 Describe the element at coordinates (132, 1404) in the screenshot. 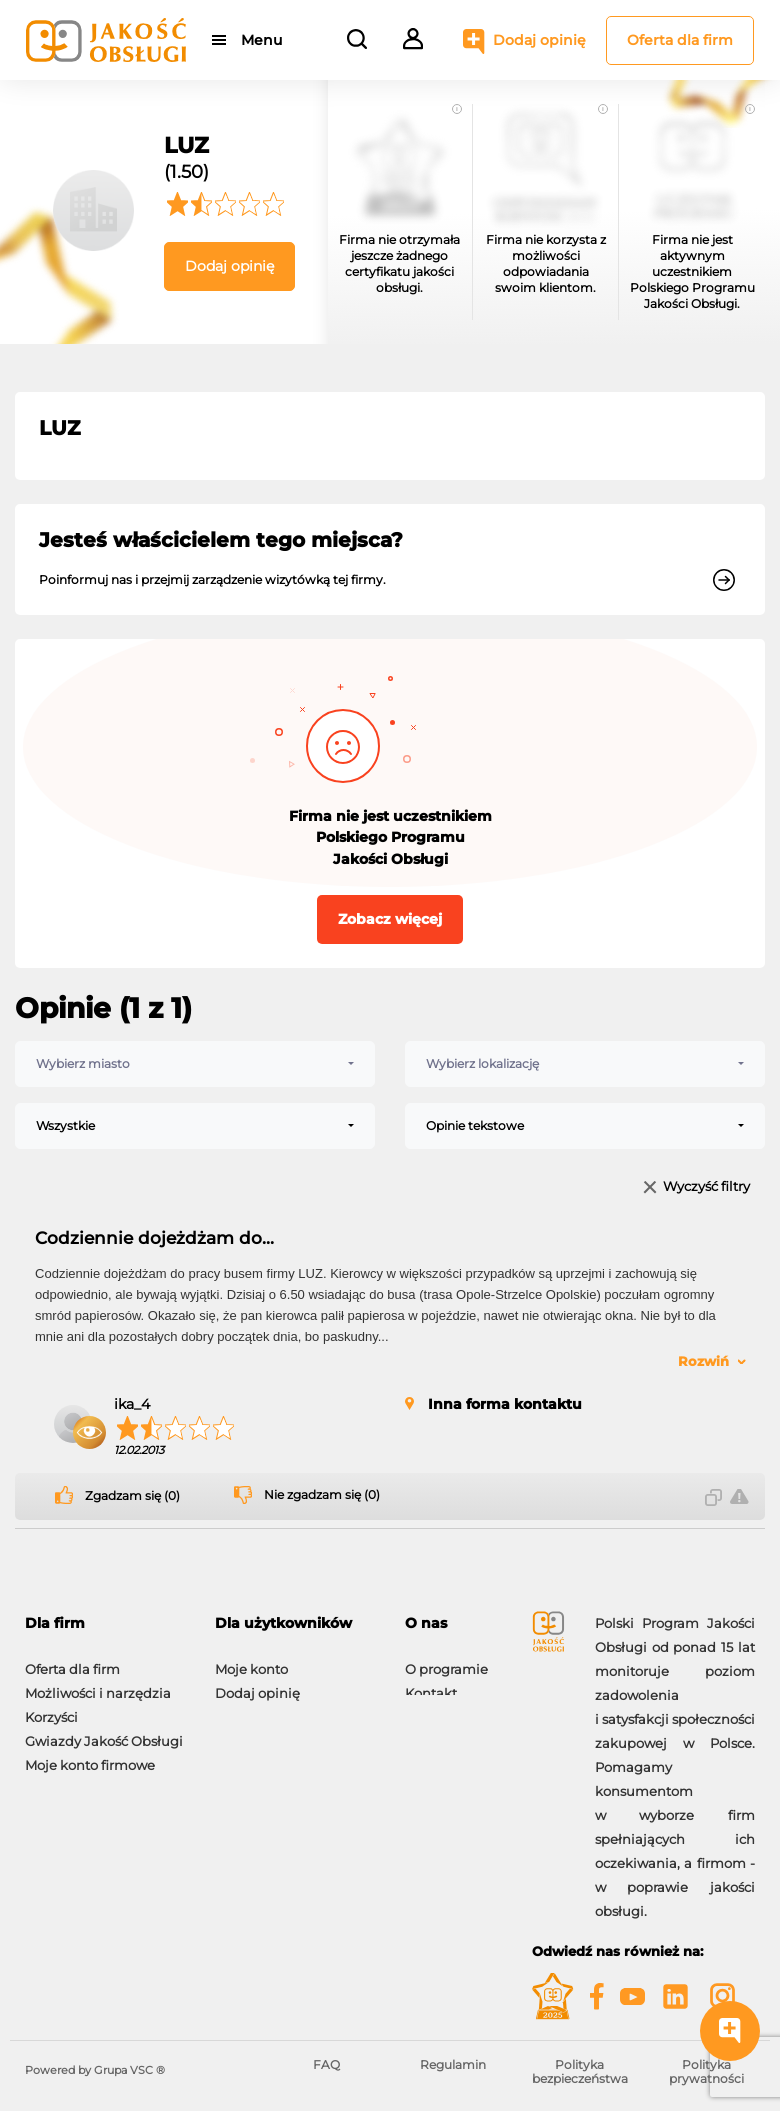

I see `ika_4` at that location.